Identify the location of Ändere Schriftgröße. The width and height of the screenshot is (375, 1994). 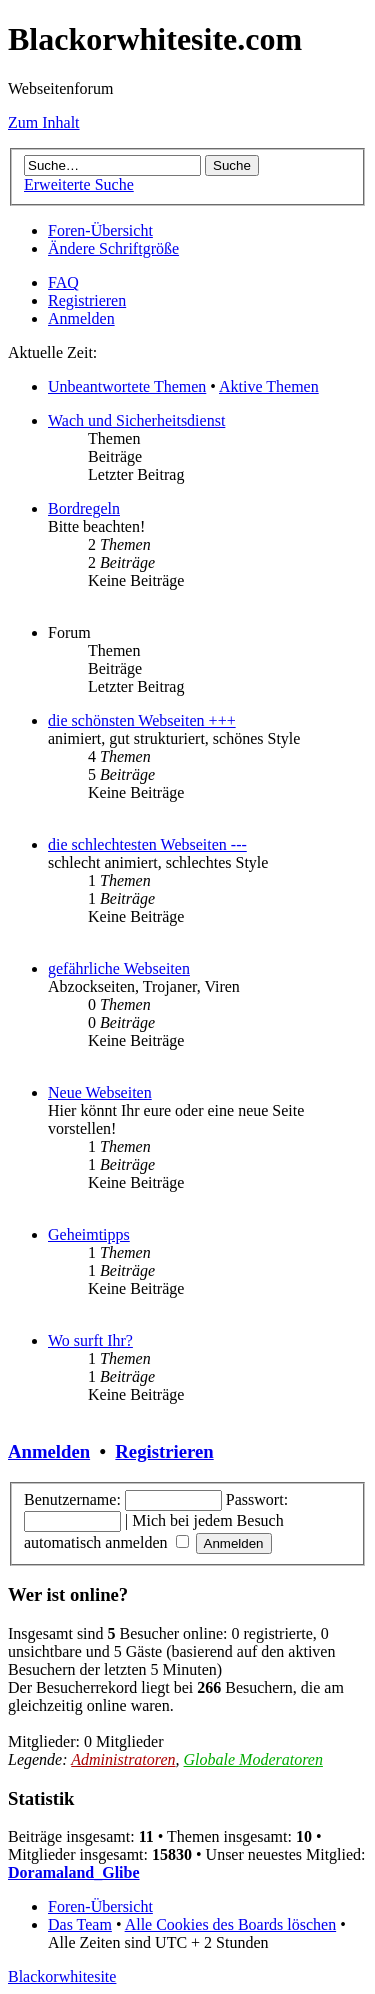
(113, 248).